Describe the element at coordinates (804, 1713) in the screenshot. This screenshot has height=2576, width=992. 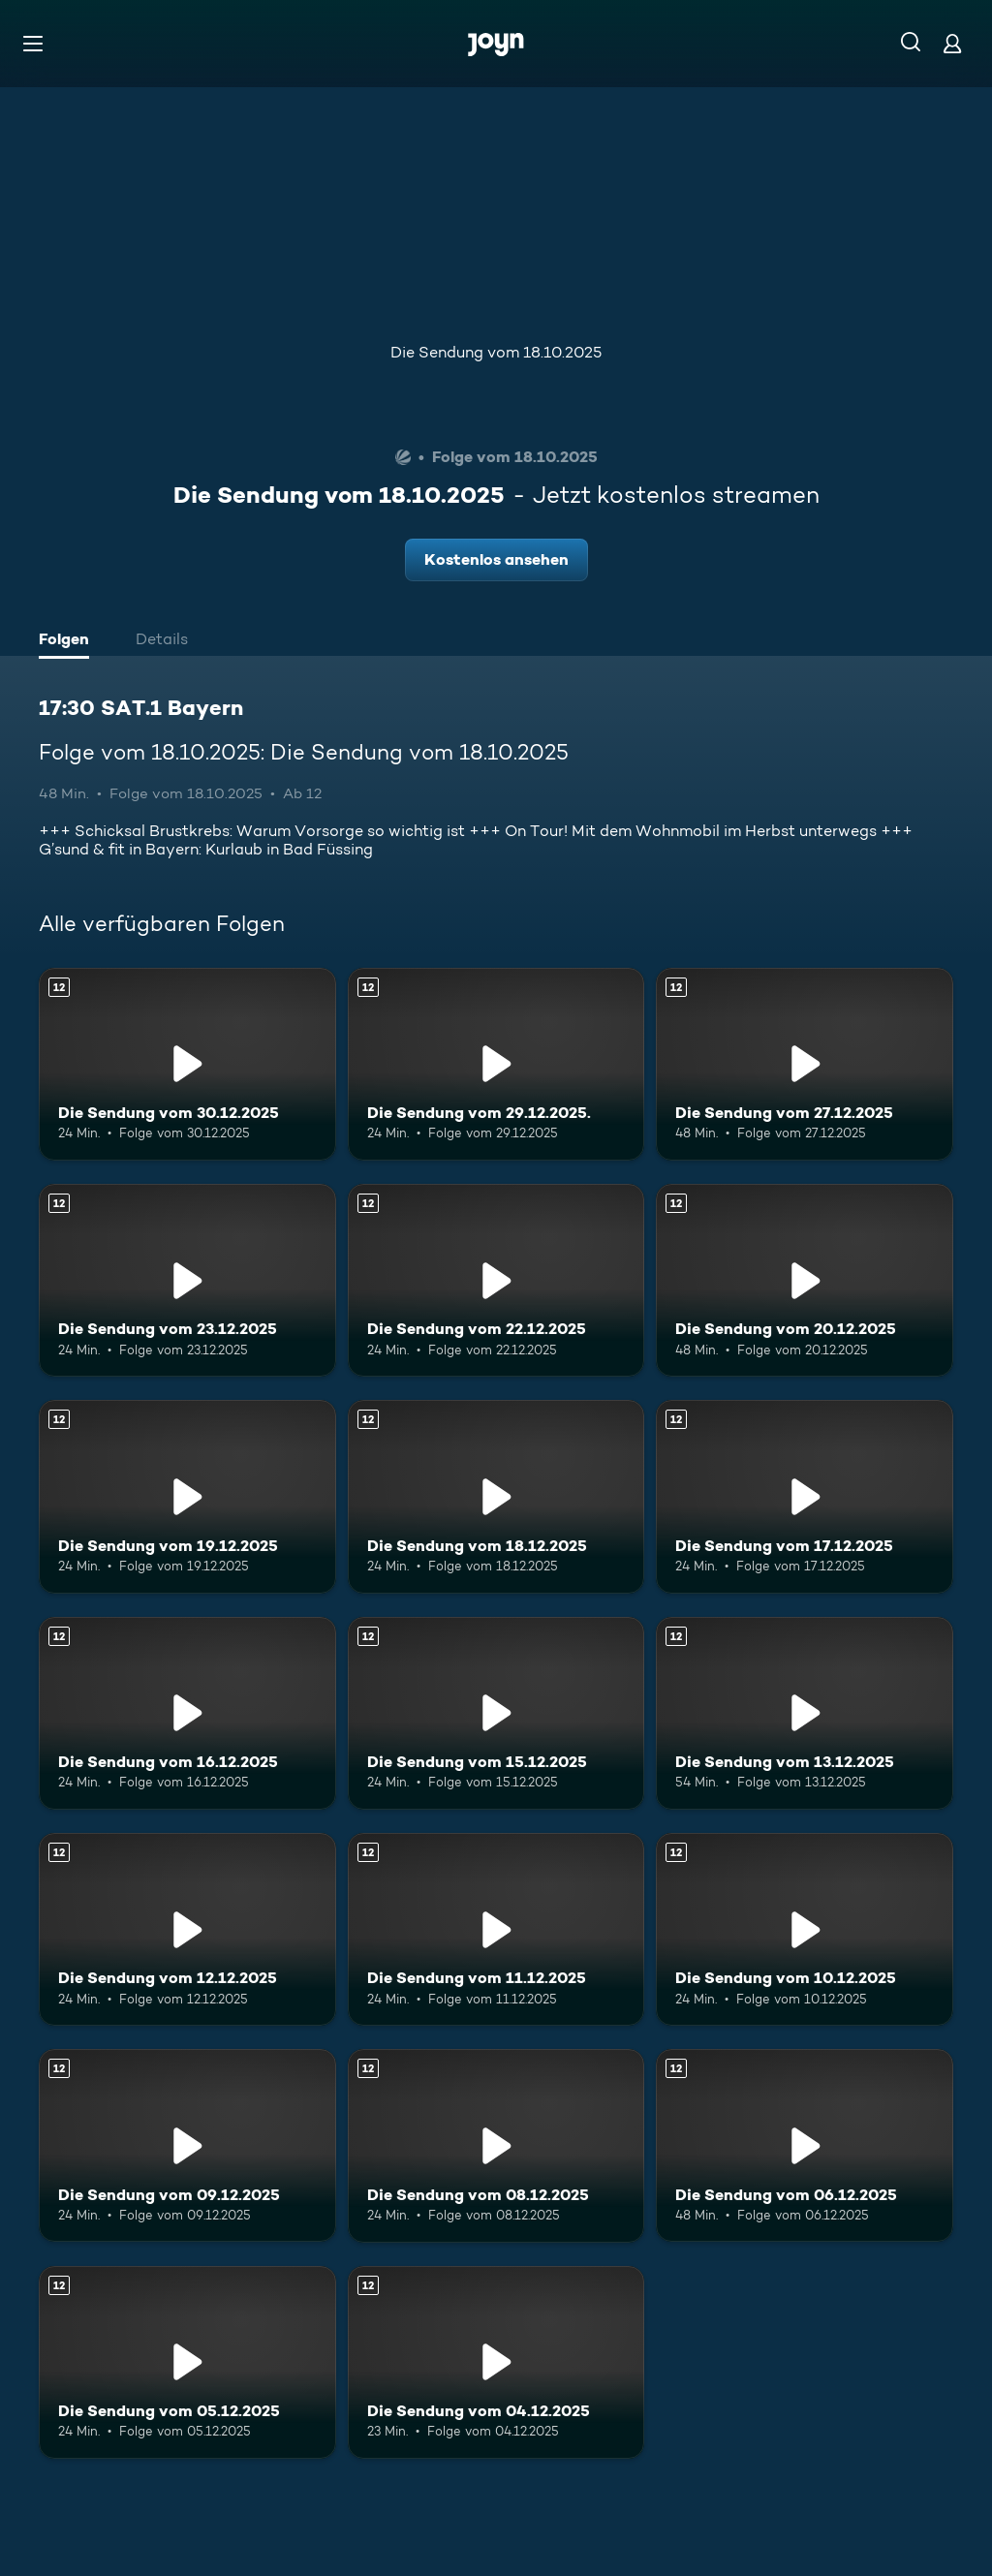
I see `[Die Sendung vom 13.12.2025. Ab 12 Jahren. Mehr Infos zur Episode]` at that location.